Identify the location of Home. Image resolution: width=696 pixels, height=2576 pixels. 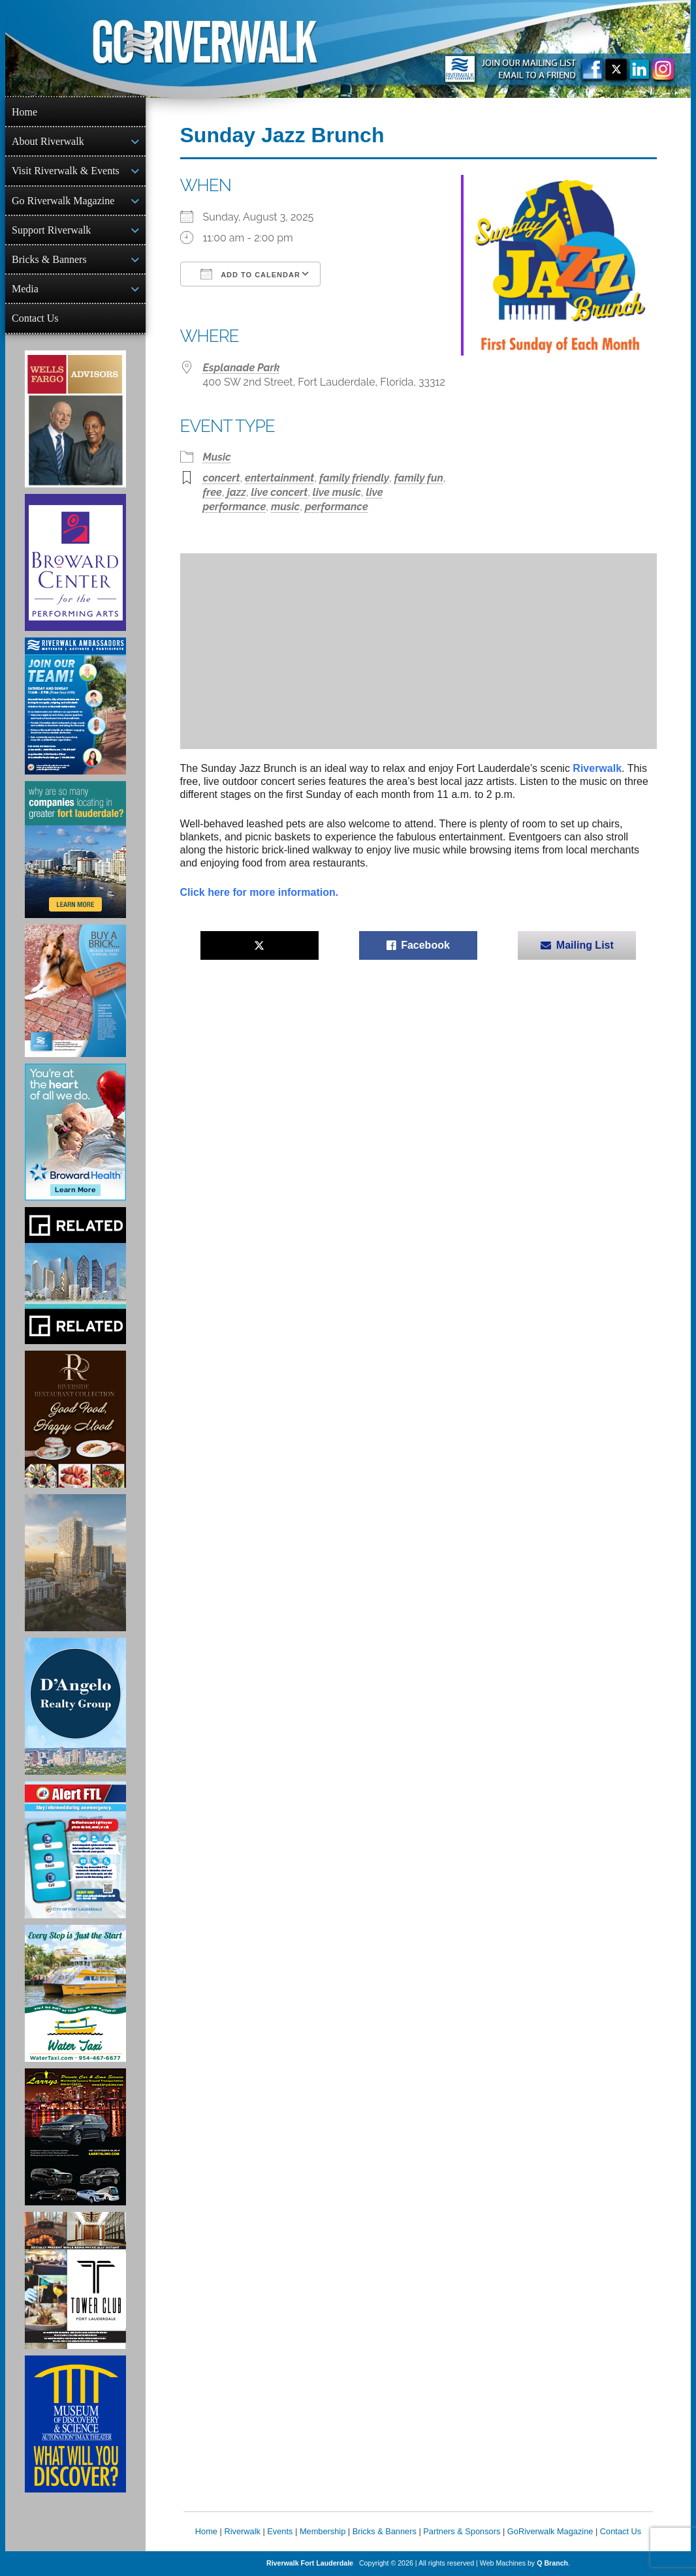
(24, 111).